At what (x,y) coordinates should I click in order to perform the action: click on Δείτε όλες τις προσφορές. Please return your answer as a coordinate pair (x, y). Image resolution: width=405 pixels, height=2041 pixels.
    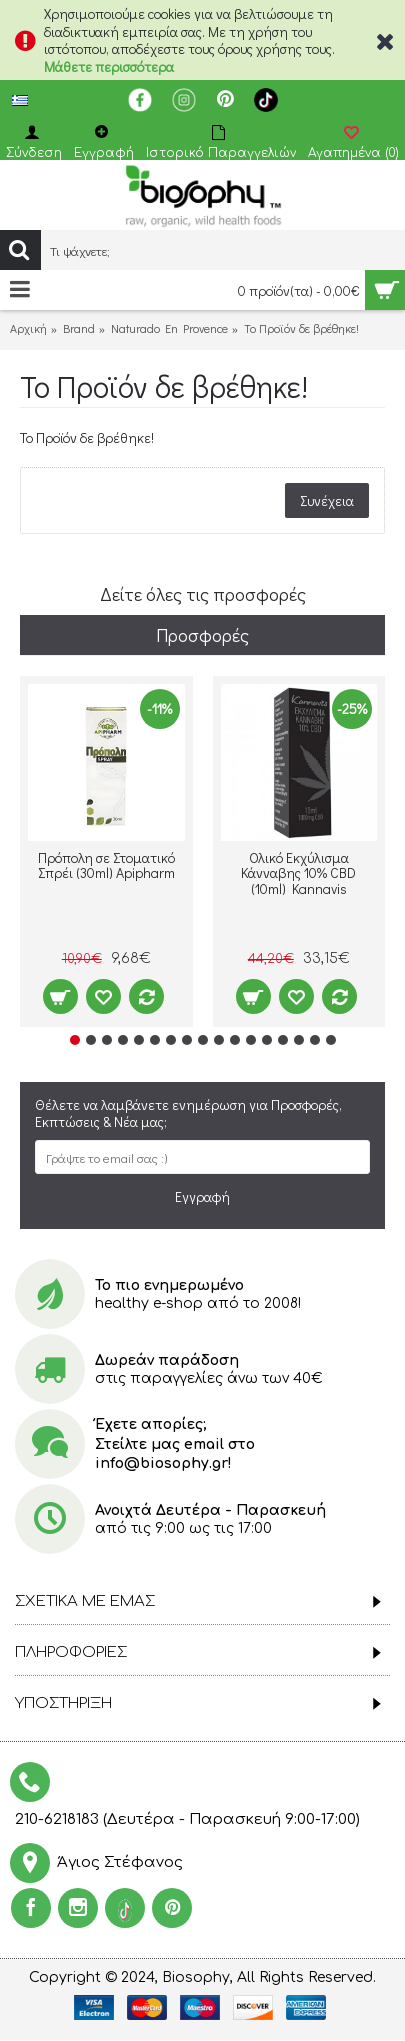
    Looking at the image, I should click on (203, 594).